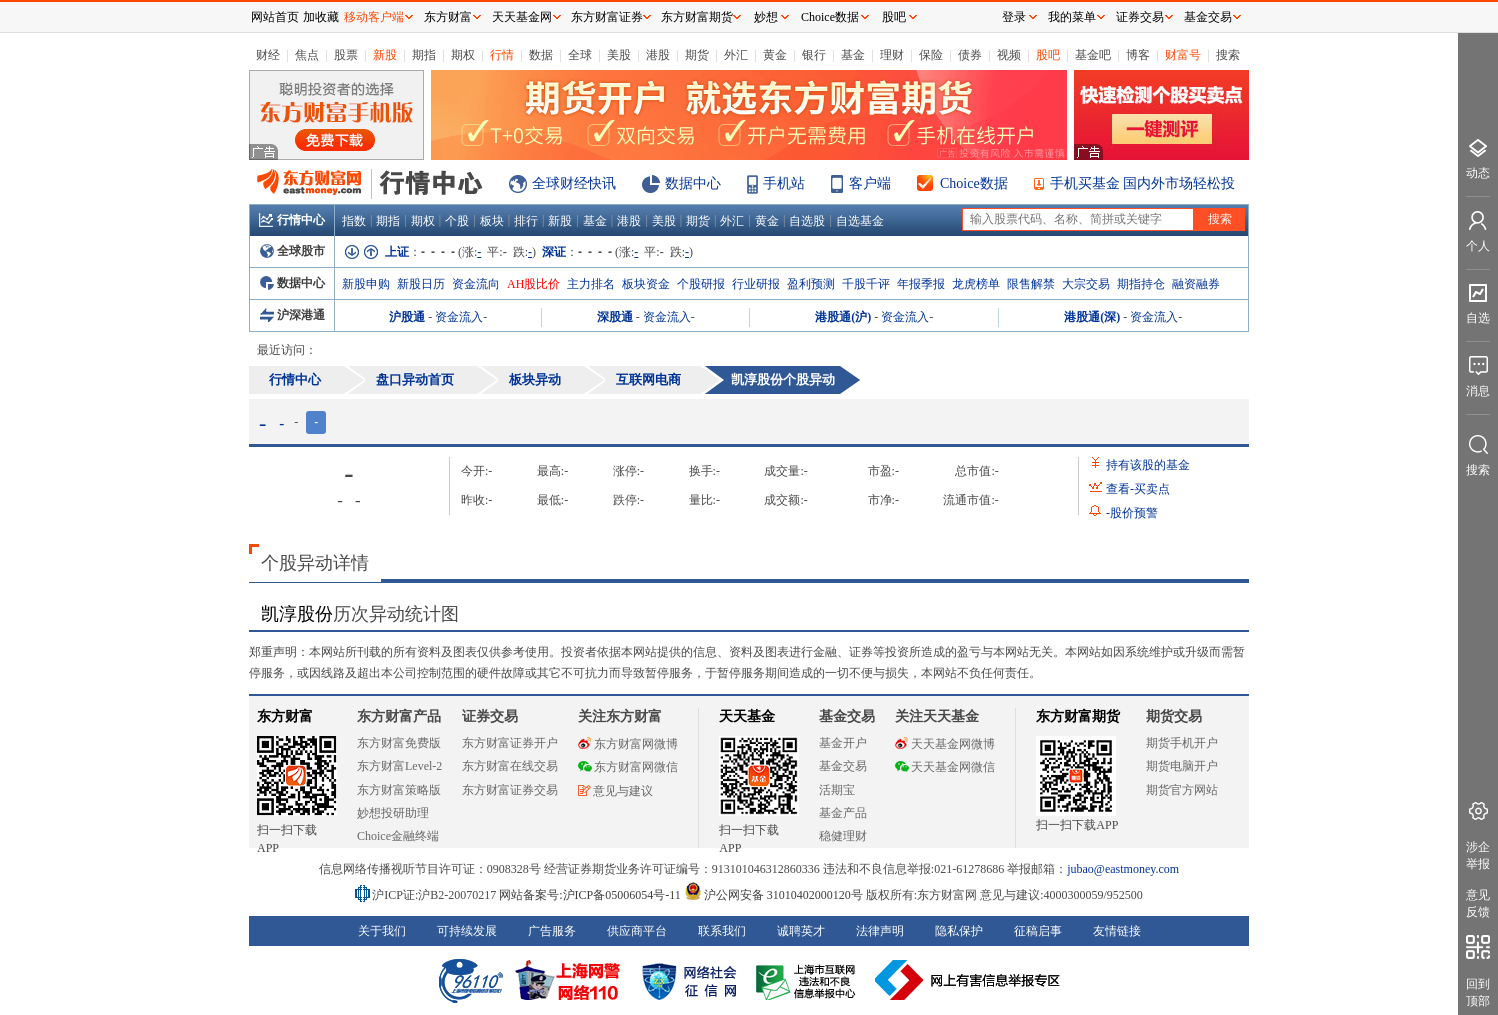 This screenshot has height=1015, width=1498. What do you see at coordinates (637, 931) in the screenshot?
I see `供应商平台` at bounding box center [637, 931].